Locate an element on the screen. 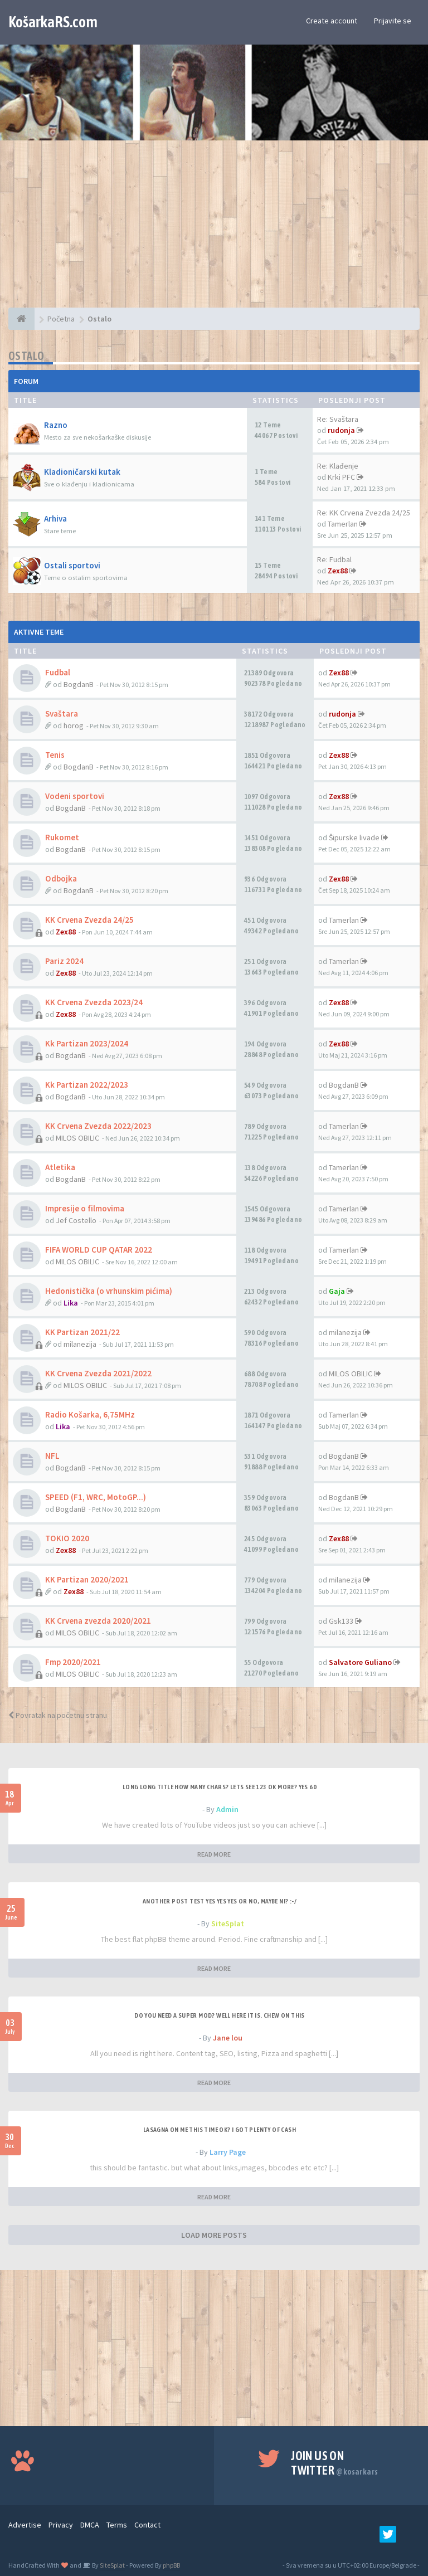 This screenshot has width=428, height=2576. Contact is located at coordinates (147, 2525).